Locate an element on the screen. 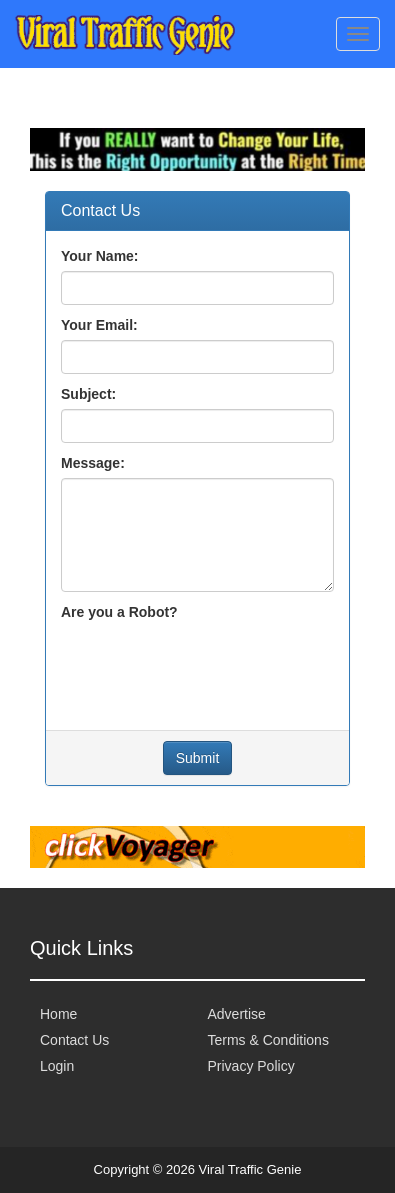 This screenshot has height=1193, width=395. Home is located at coordinates (58, 1014).